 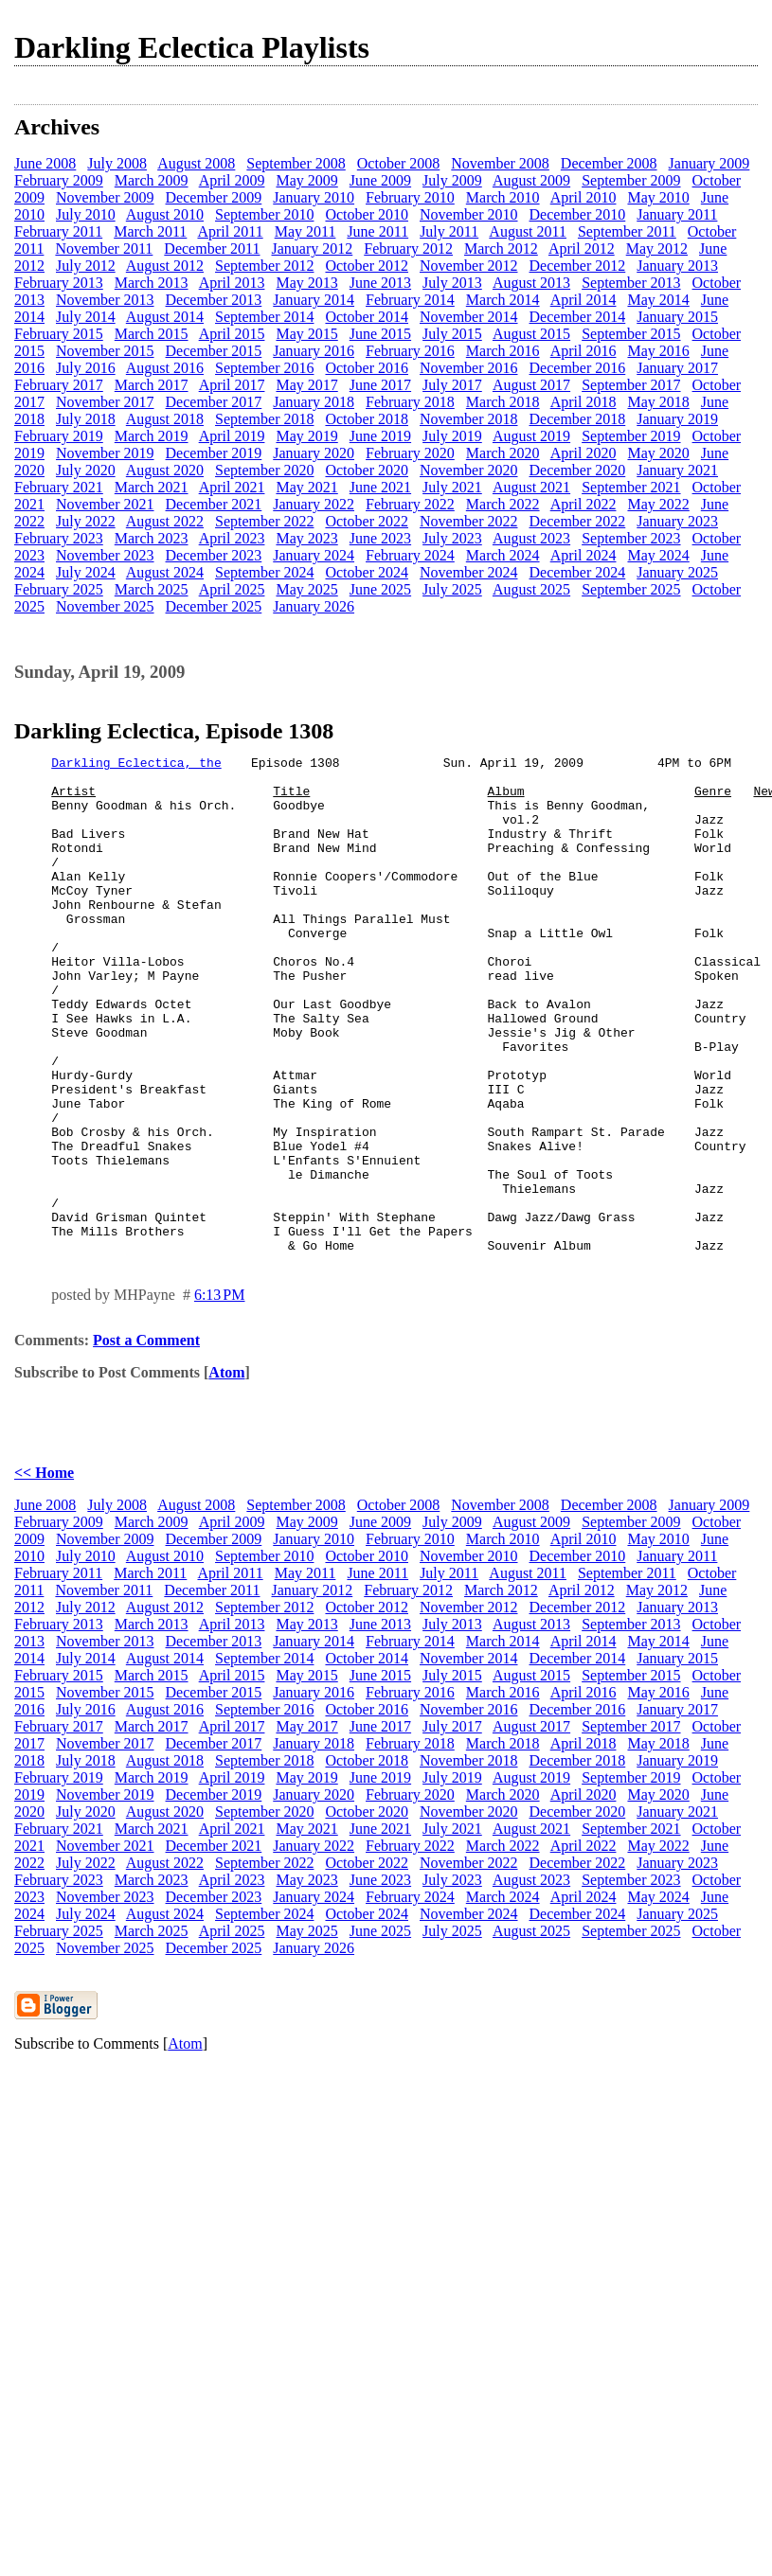 I want to click on March 2022, so click(x=503, y=504).